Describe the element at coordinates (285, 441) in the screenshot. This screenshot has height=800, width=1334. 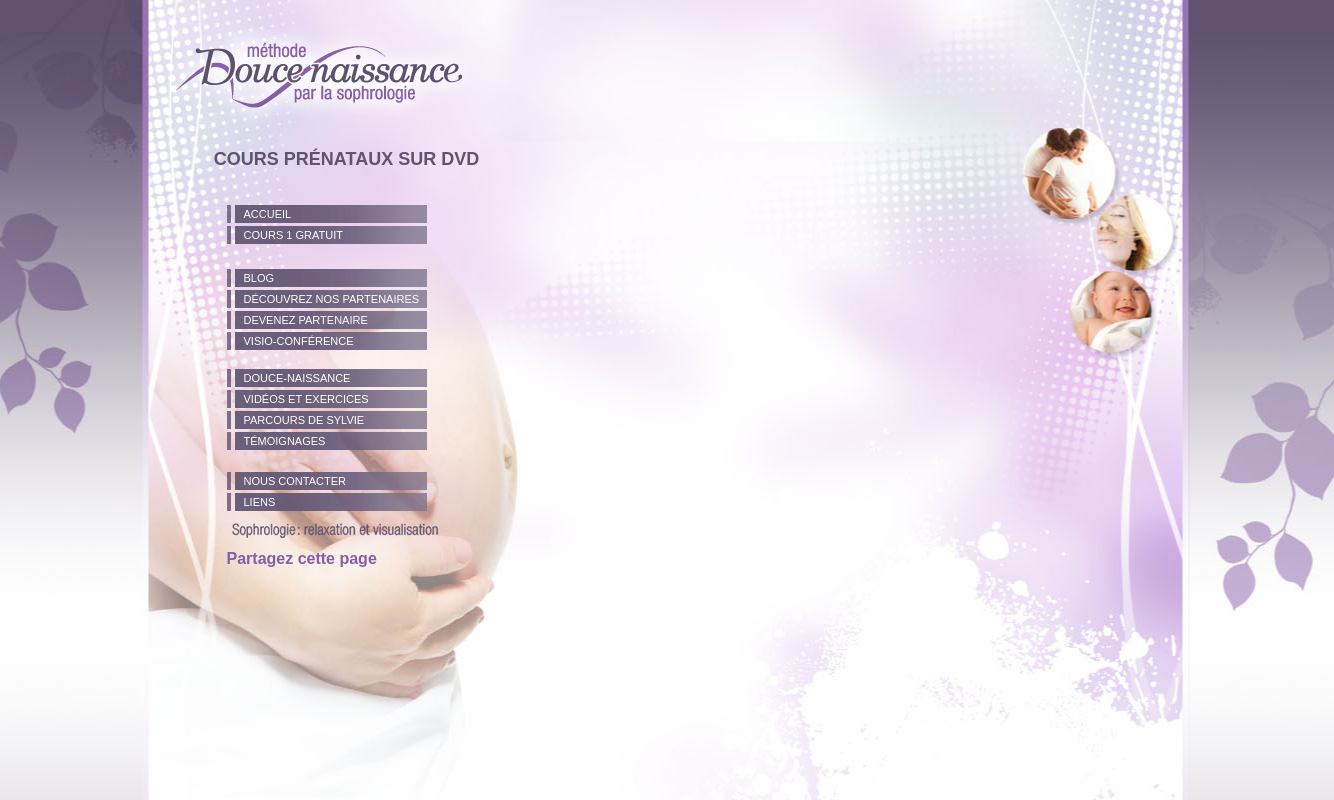
I see `TÉmoignages` at that location.